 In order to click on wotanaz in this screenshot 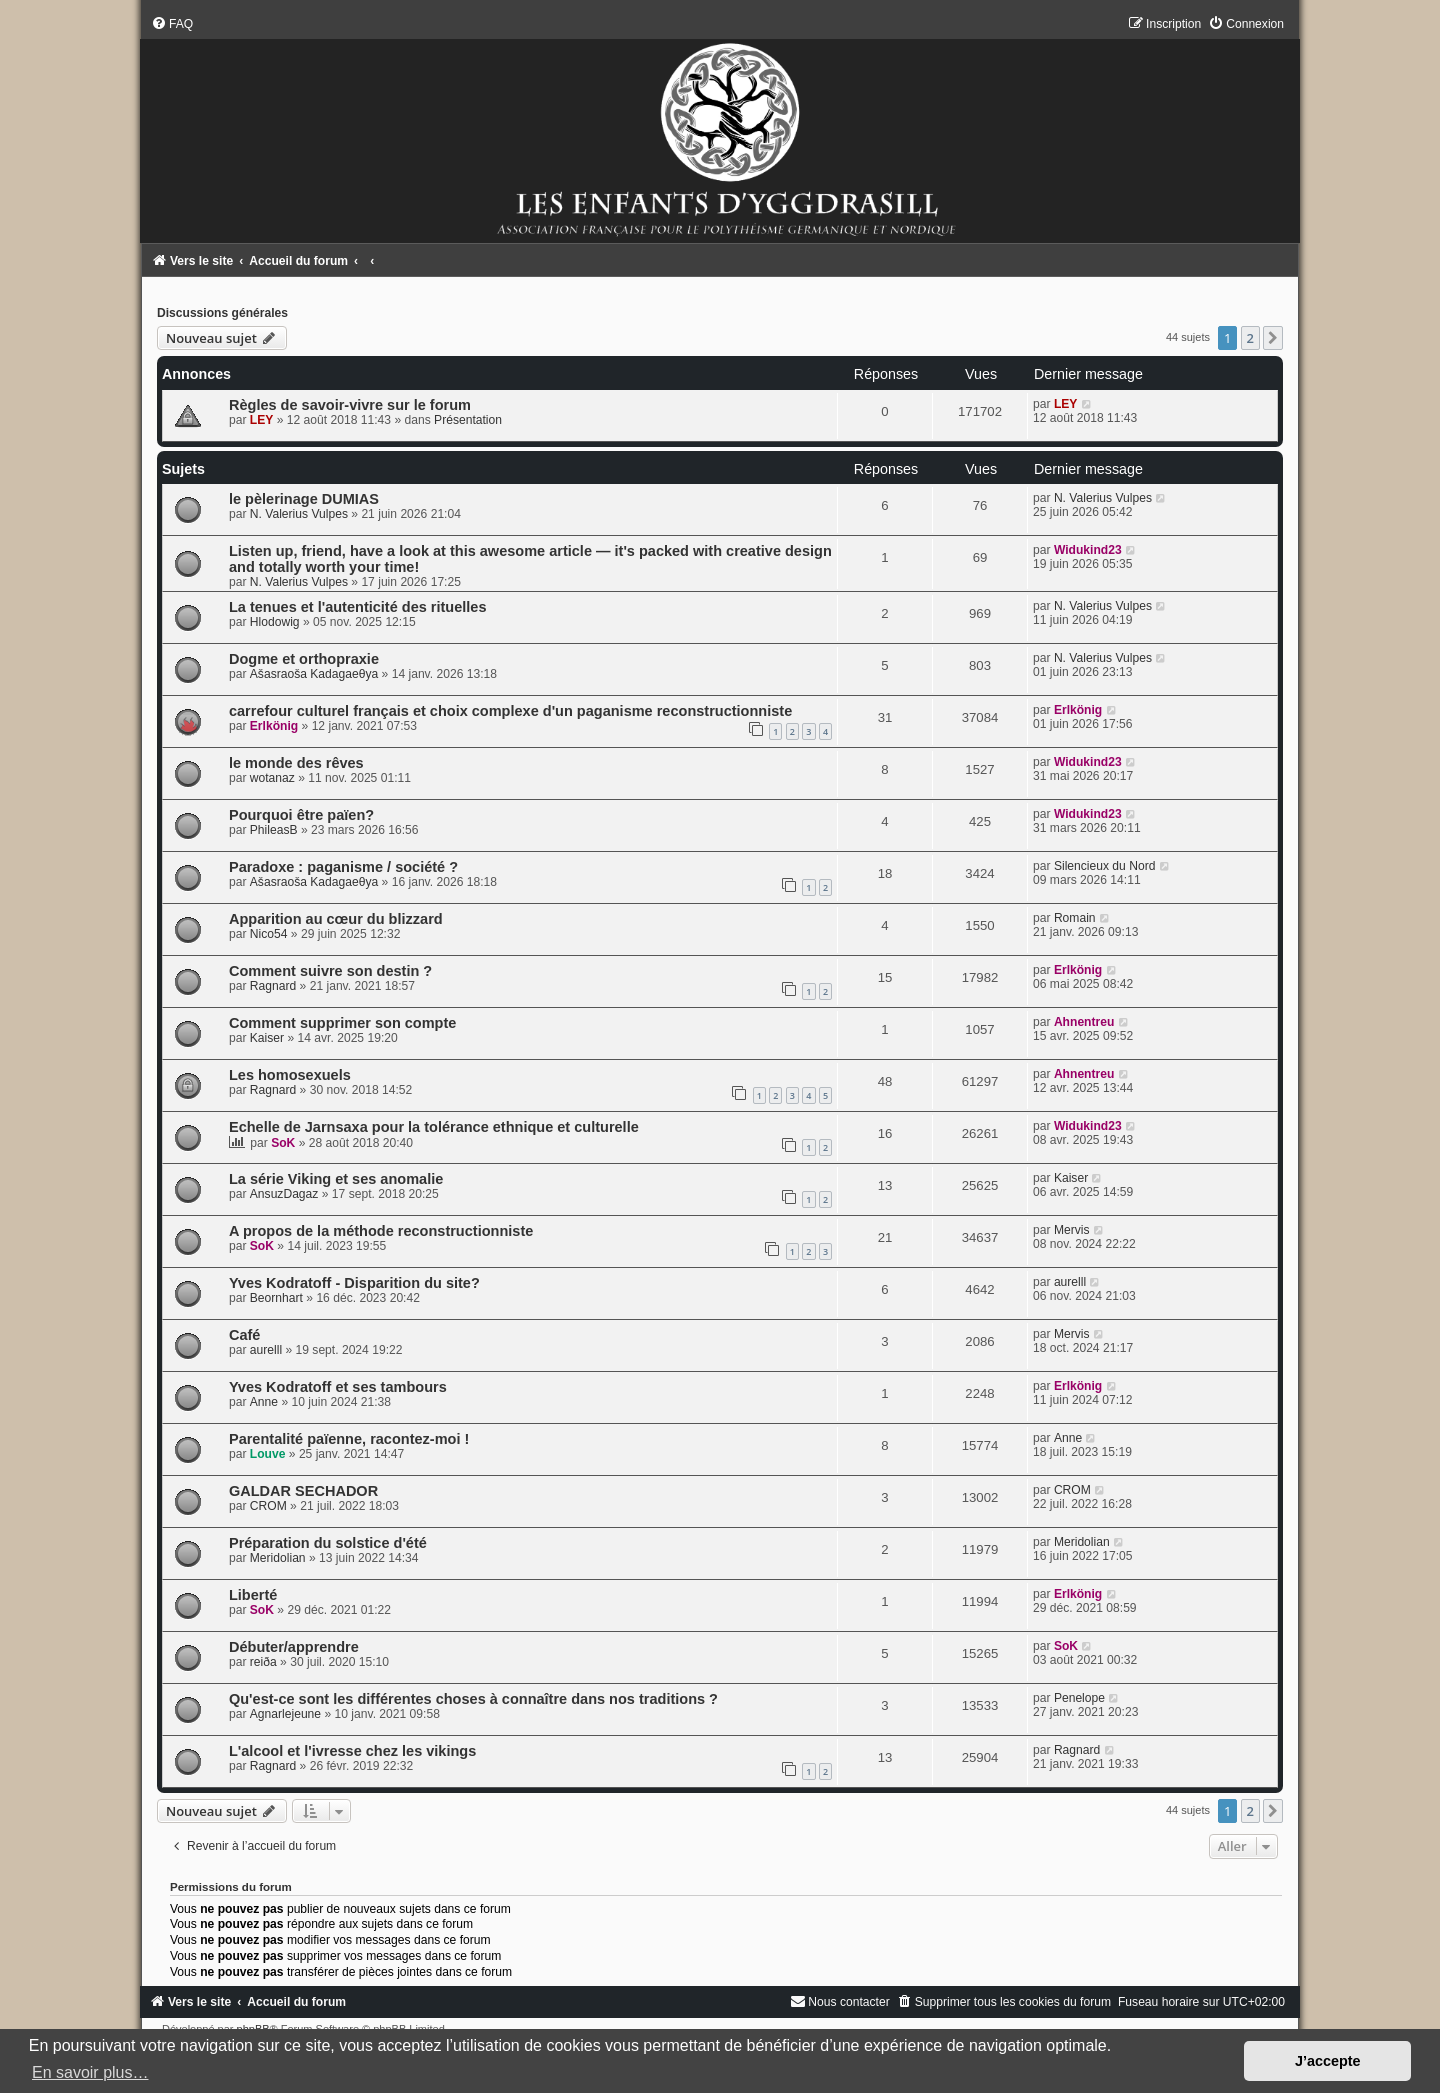, I will do `click(272, 778)`.